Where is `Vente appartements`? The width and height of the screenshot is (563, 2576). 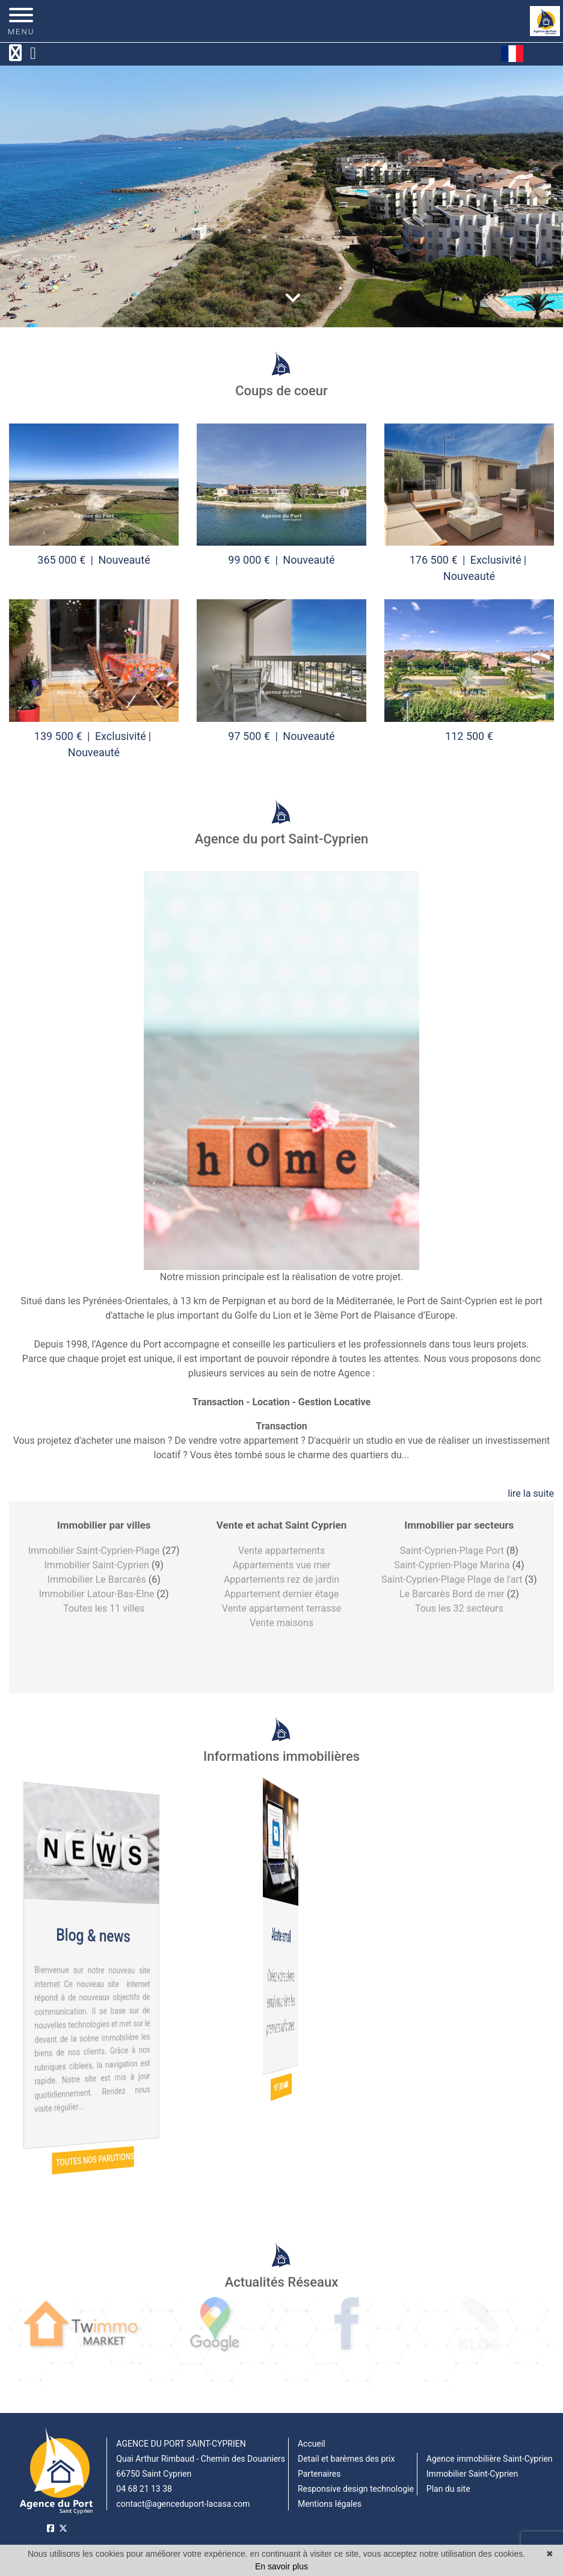 Vente appartements is located at coordinates (281, 1550).